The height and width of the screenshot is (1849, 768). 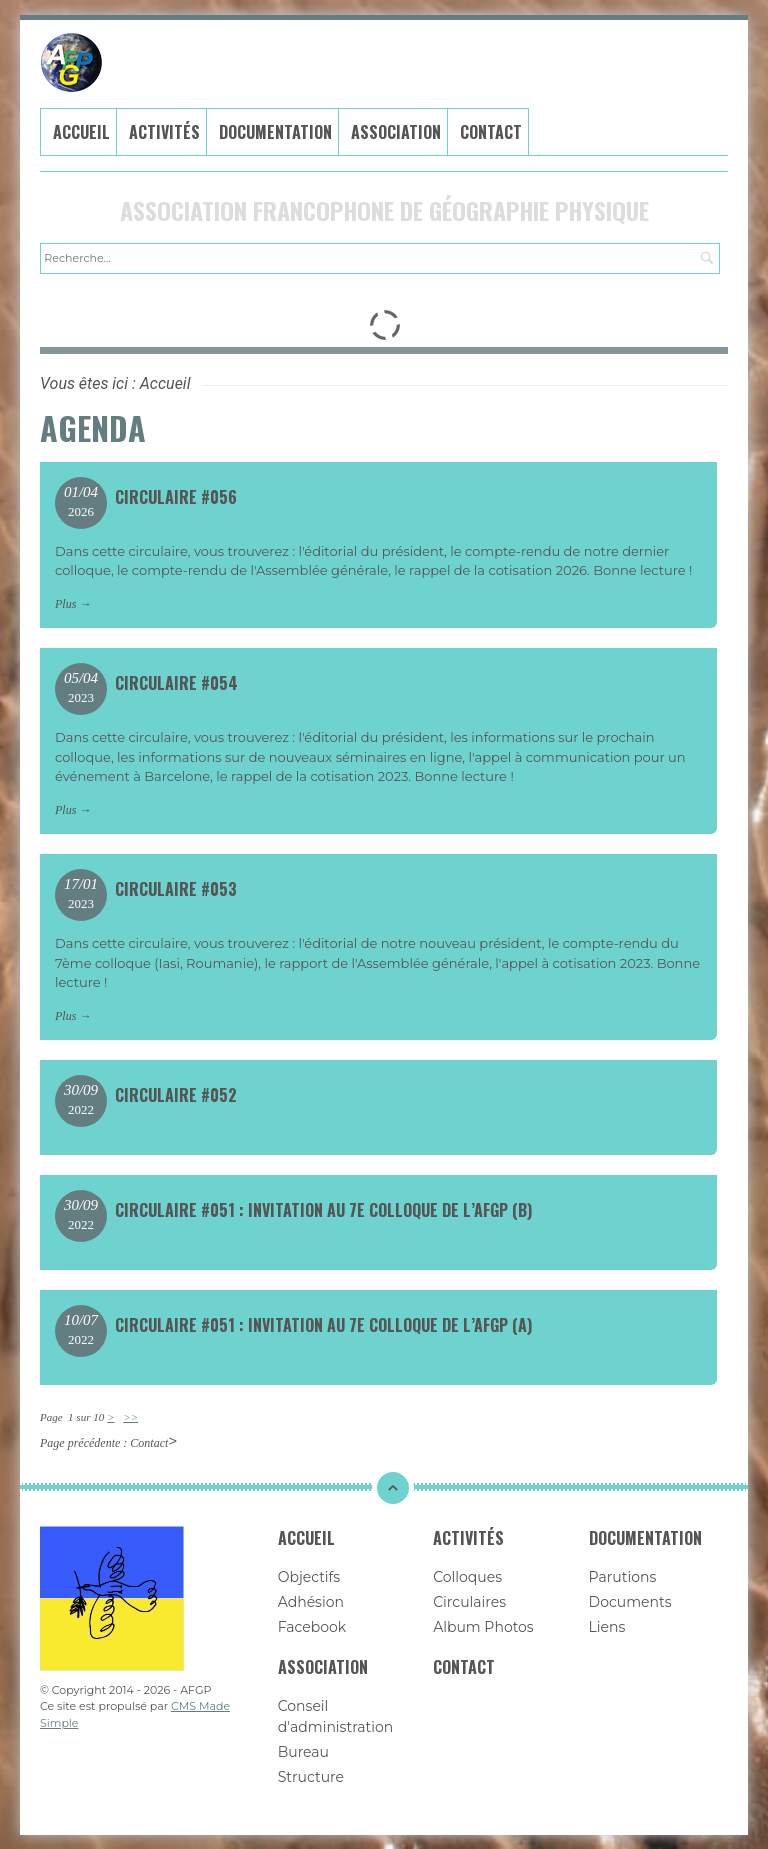 I want to click on Plus, so click(x=65, y=603).